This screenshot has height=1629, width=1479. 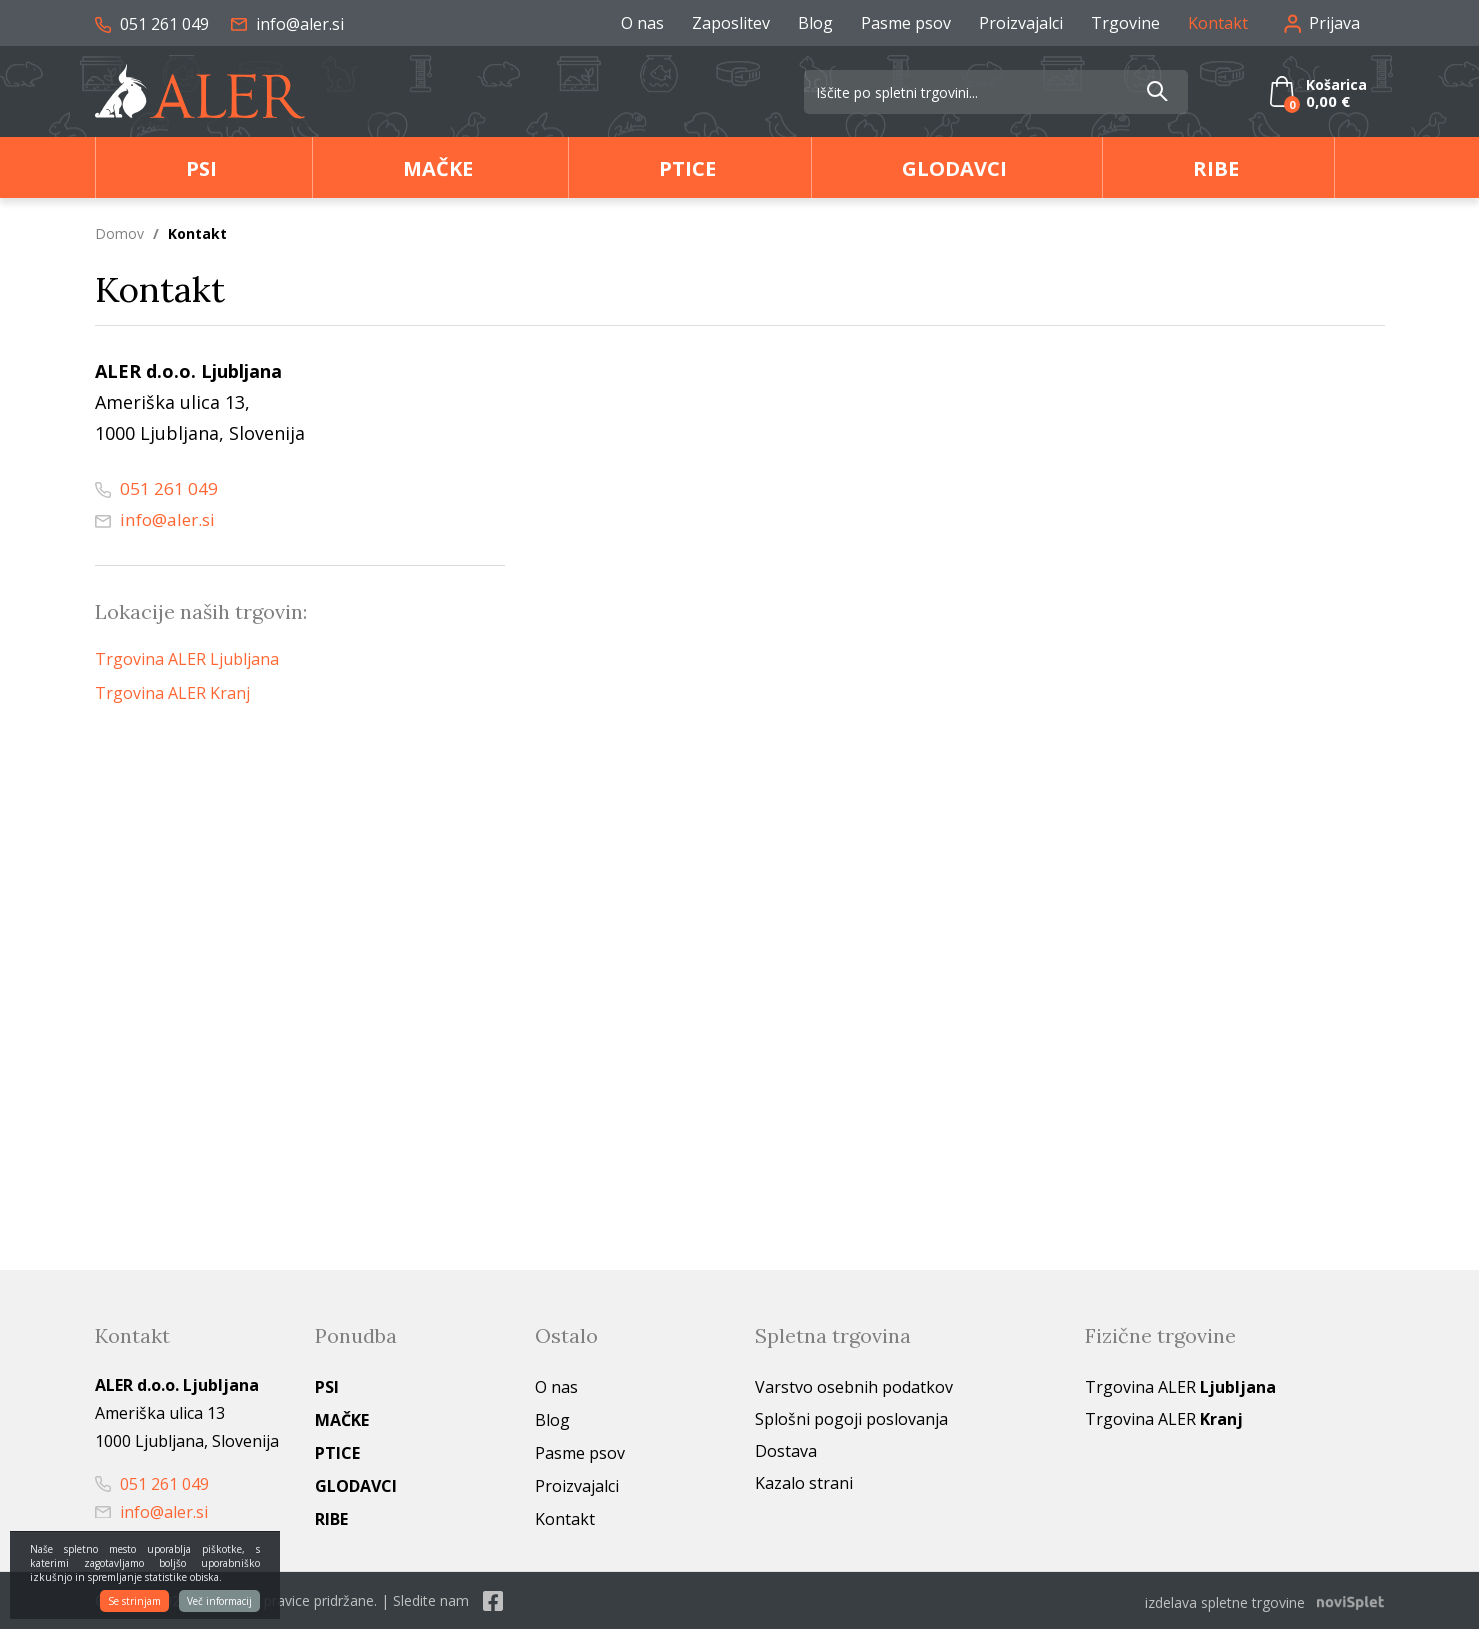 What do you see at coordinates (134, 1601) in the screenshot?
I see `Se strinjam` at bounding box center [134, 1601].